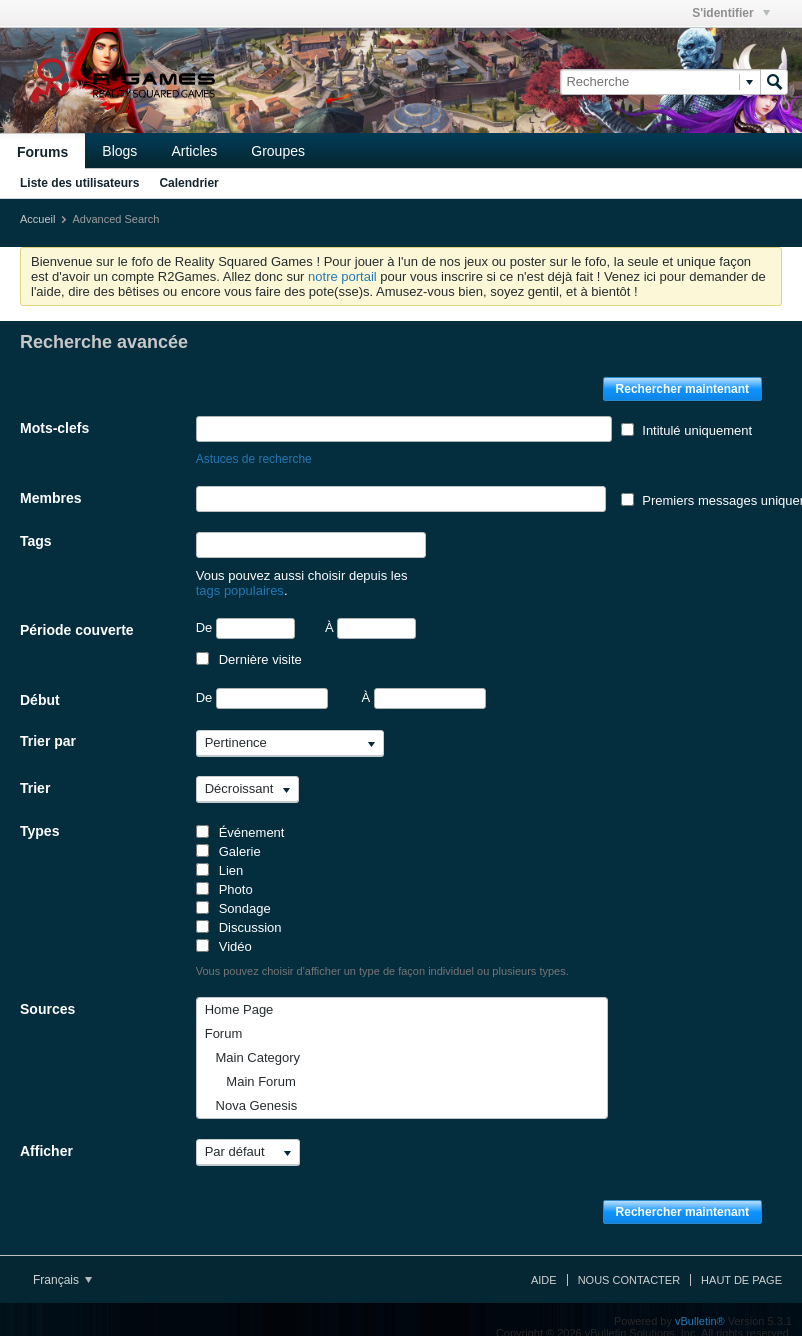 Image resolution: width=802 pixels, height=1336 pixels. I want to click on Accueil, so click(37, 219).